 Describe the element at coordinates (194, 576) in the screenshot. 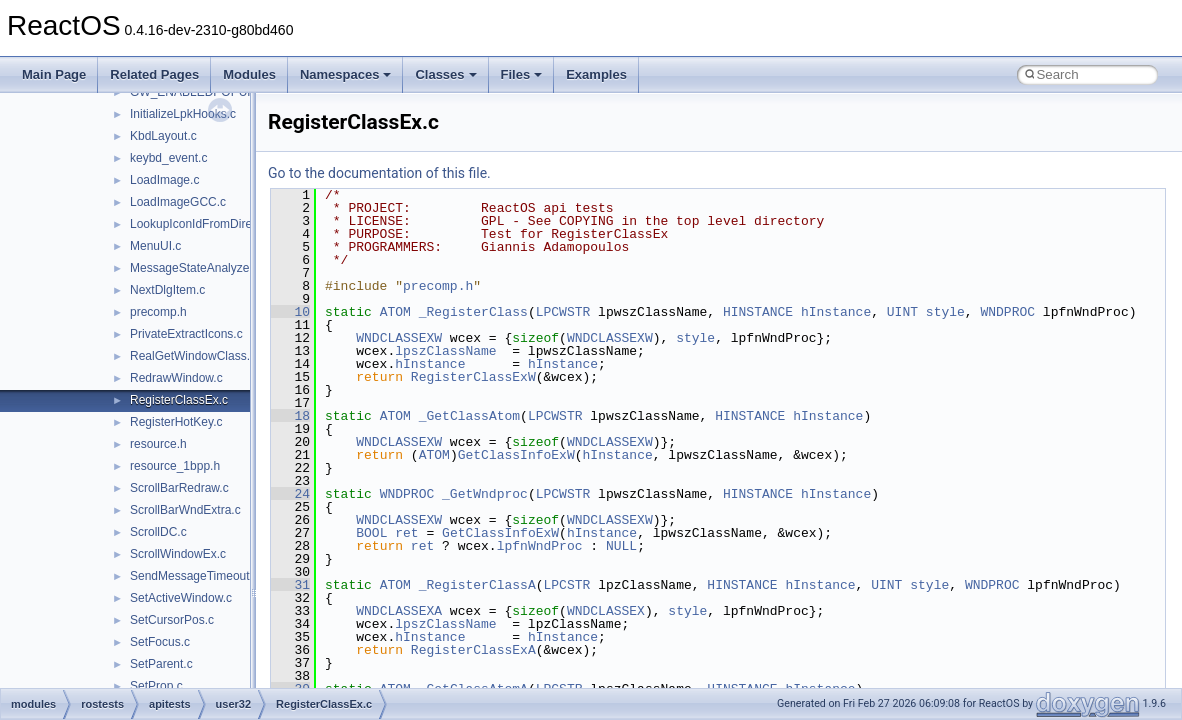

I see `SendMessageTimeout.c` at that location.